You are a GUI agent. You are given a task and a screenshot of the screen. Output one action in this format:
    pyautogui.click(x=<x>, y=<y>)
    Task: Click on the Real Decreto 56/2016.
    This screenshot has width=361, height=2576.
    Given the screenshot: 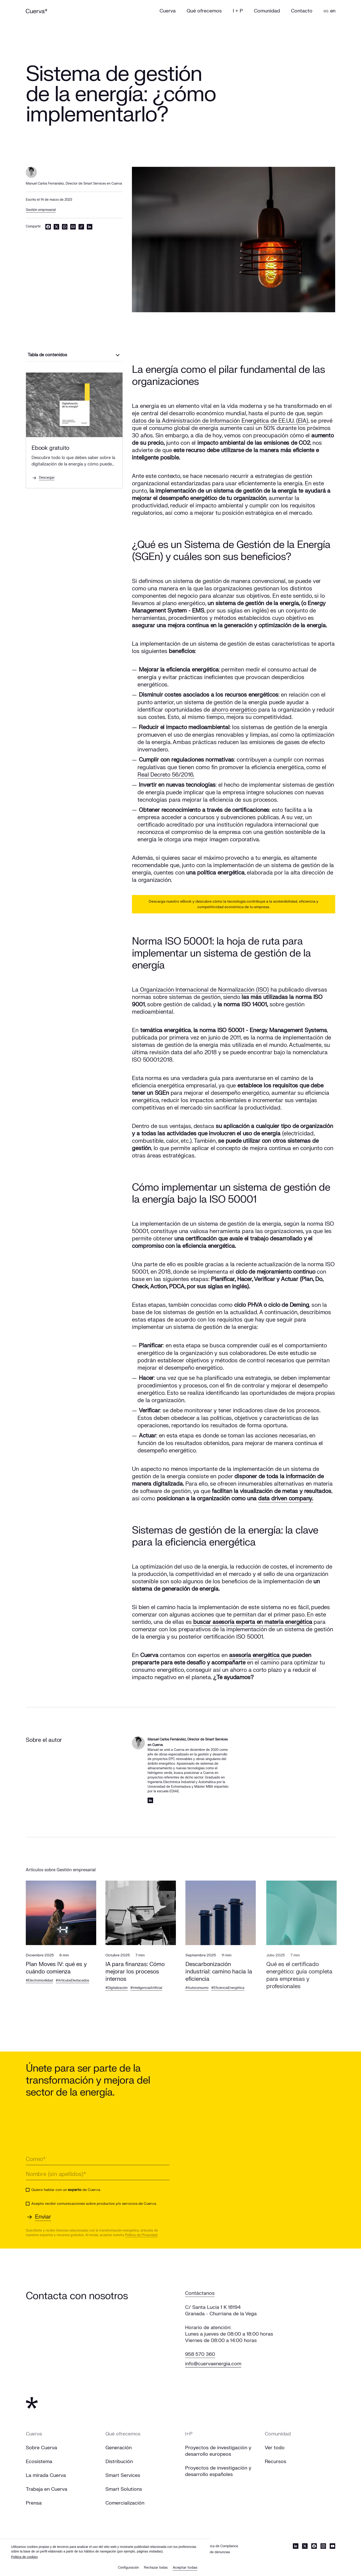 What is the action you would take?
    pyautogui.click(x=165, y=774)
    